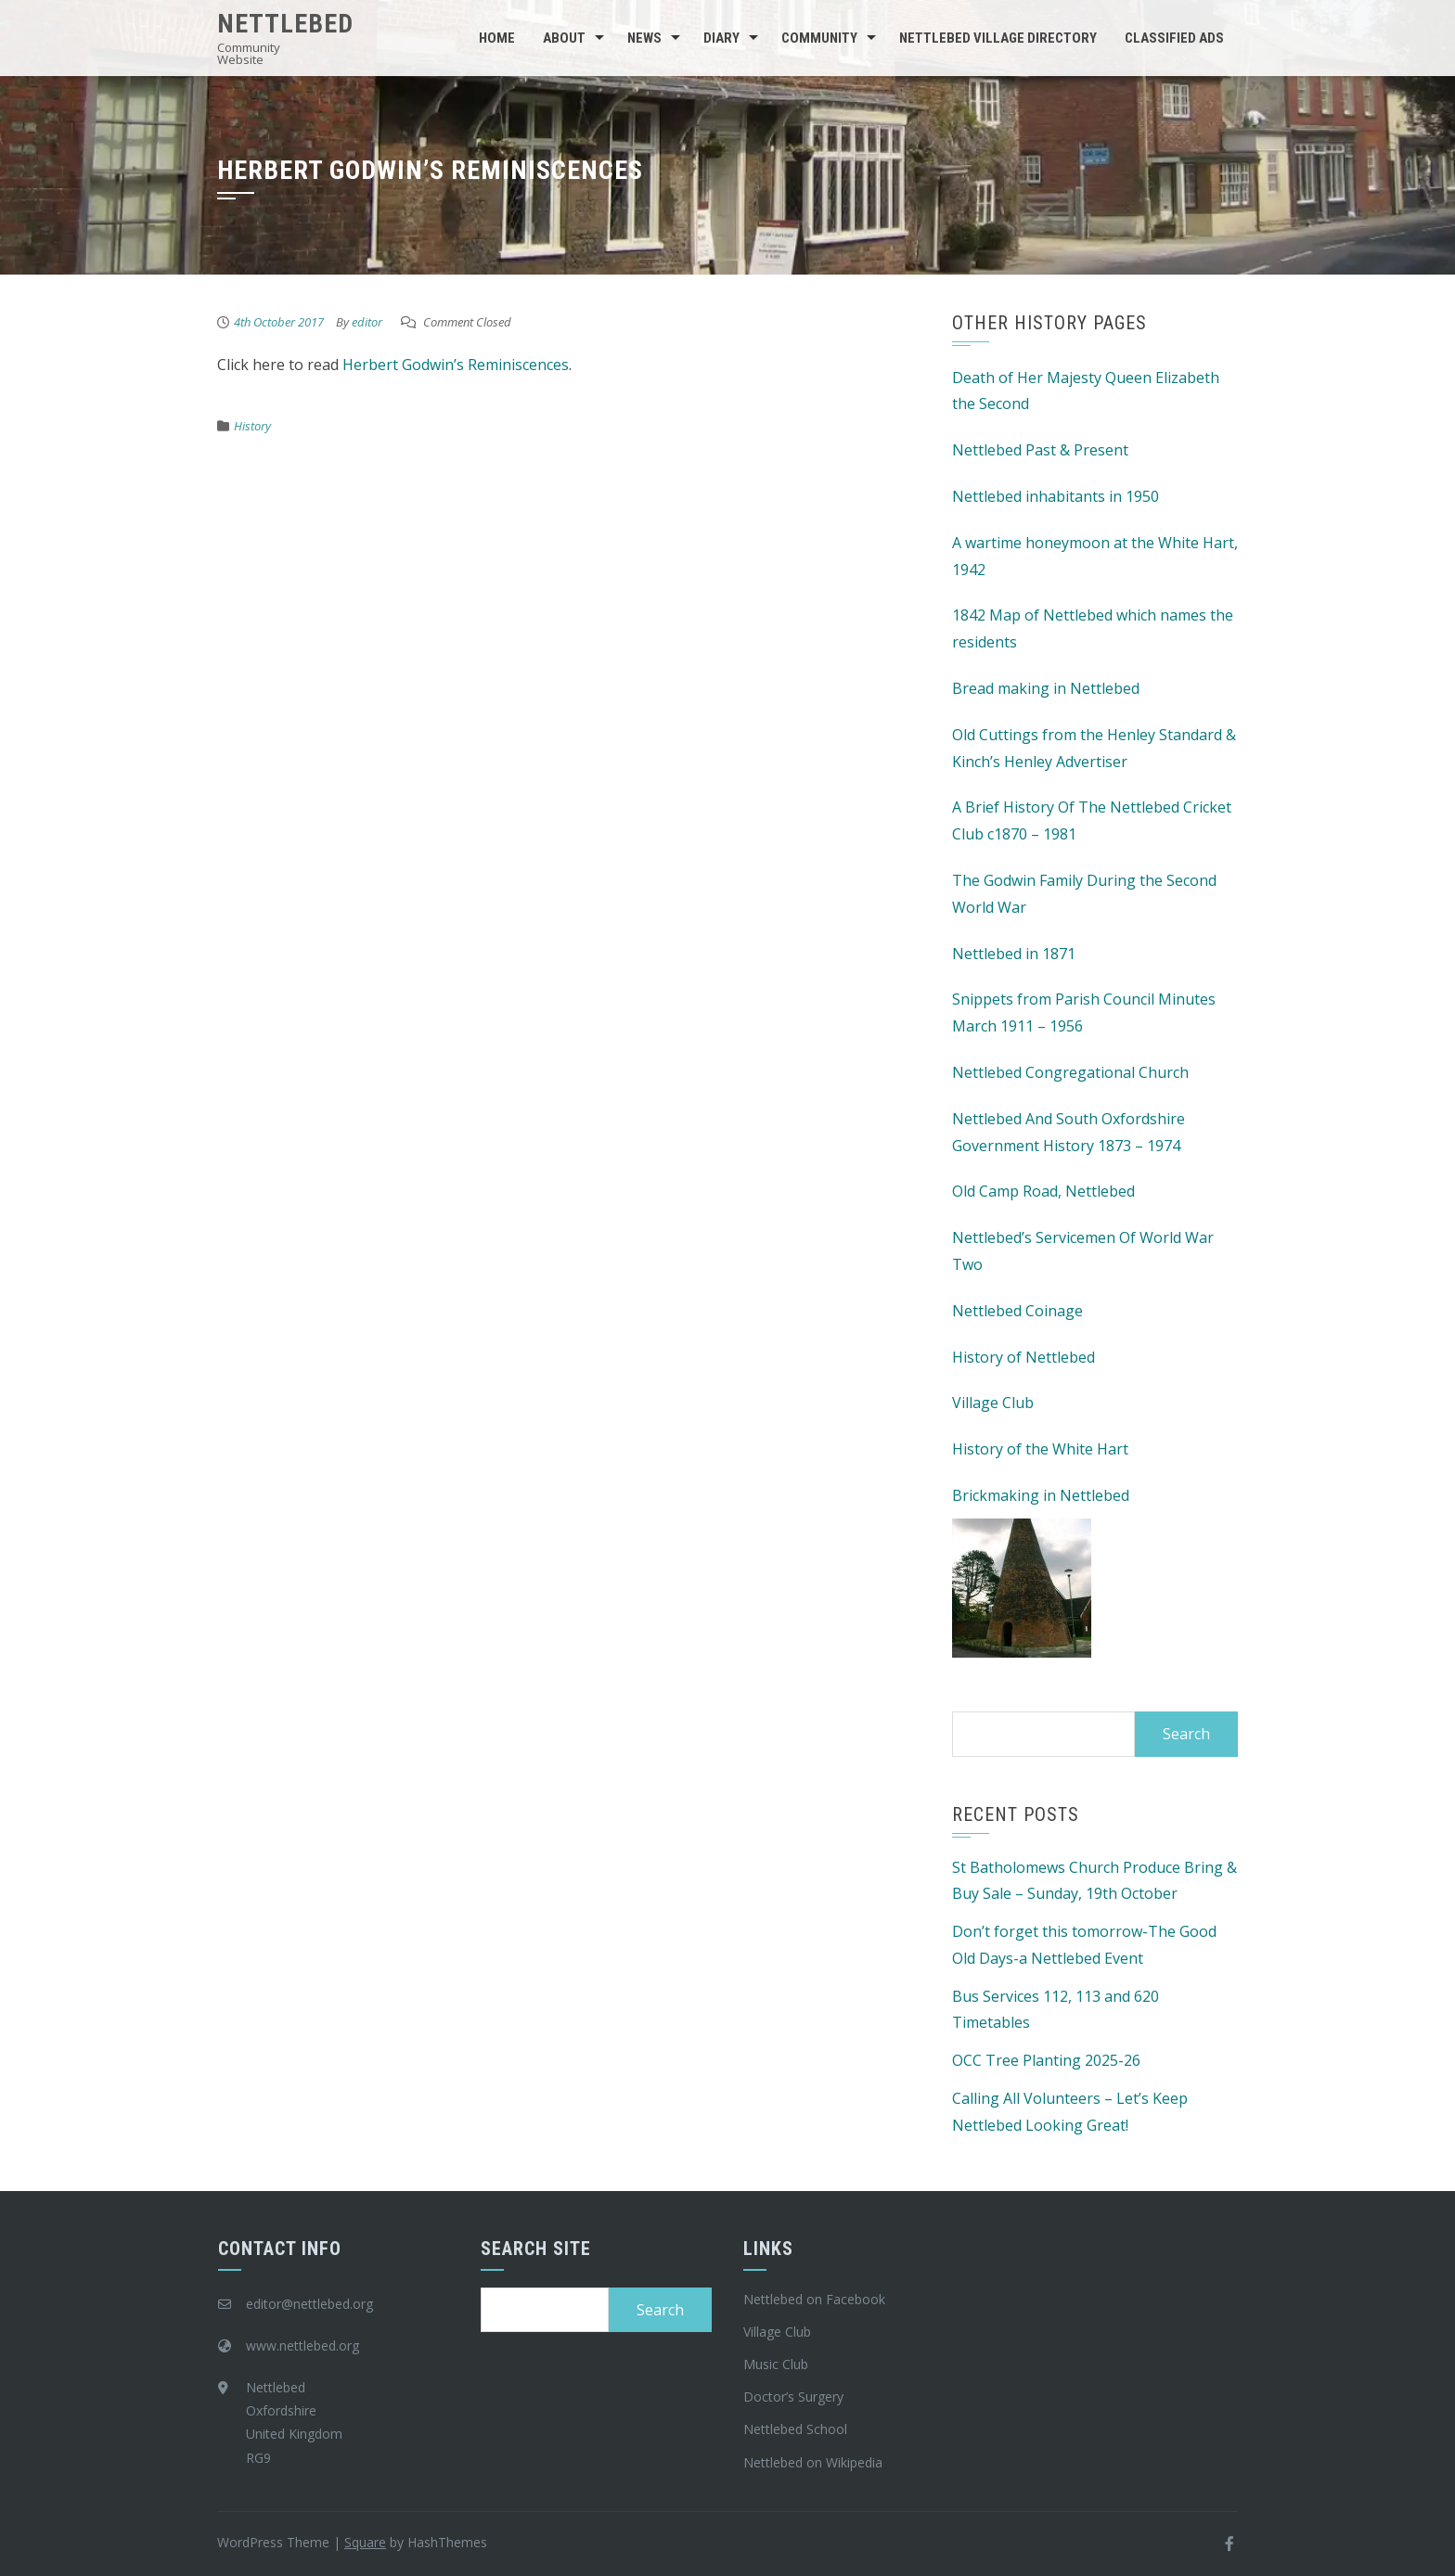 This screenshot has width=1455, height=2576. Describe the element at coordinates (1040, 1449) in the screenshot. I see `History of the White Hart` at that location.